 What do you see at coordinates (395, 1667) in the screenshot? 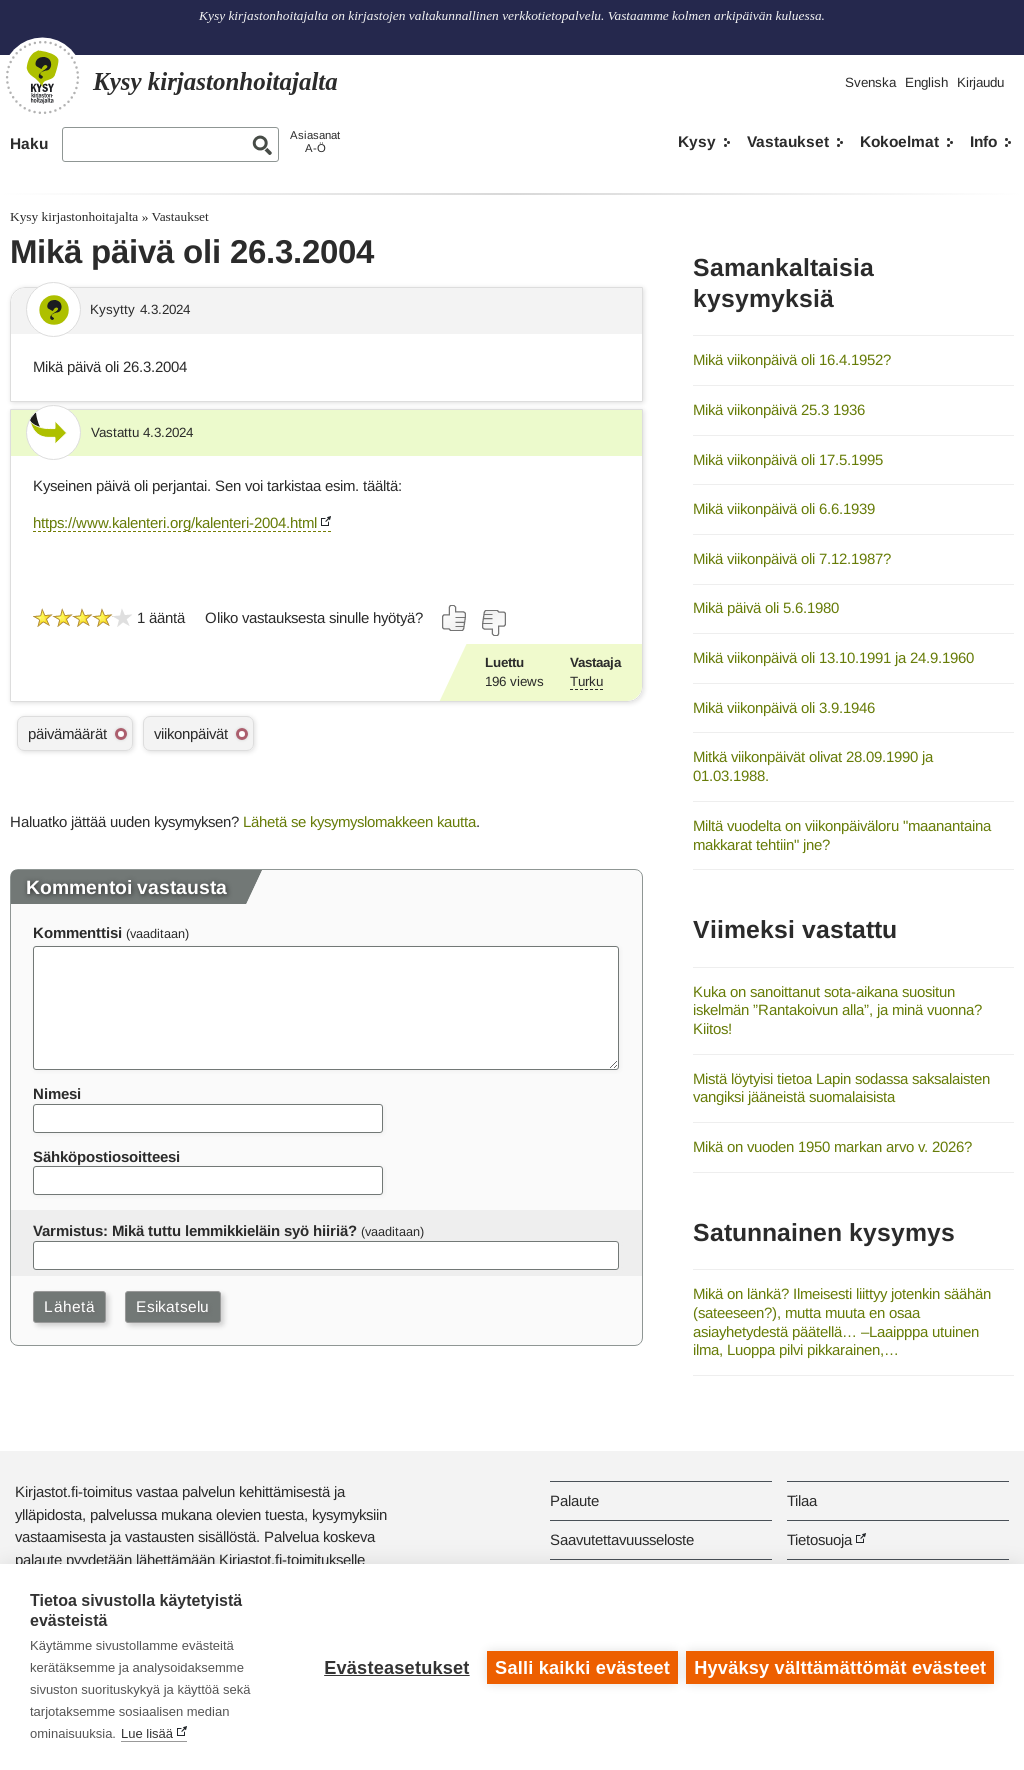
I see `Evästeasetukset` at bounding box center [395, 1667].